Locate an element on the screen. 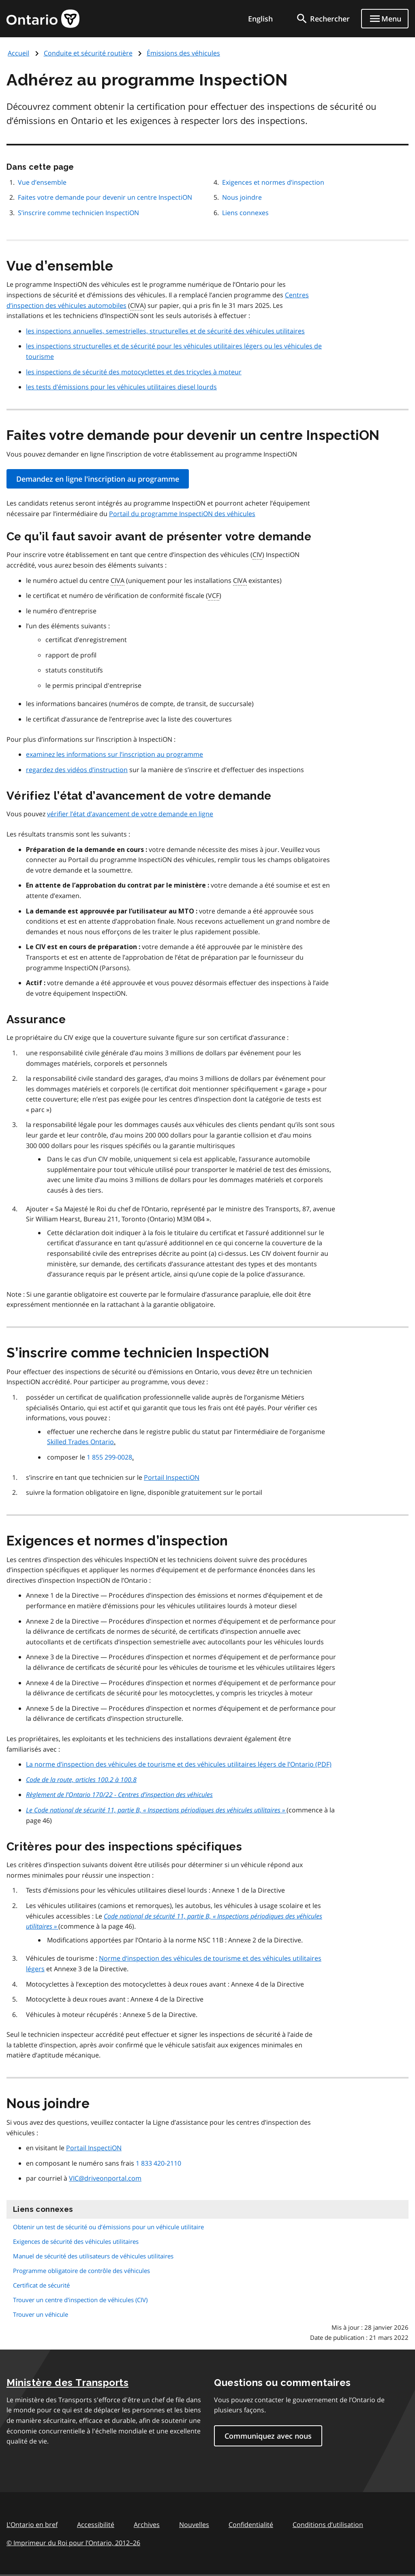 The image size is (415, 2576). [search] is located at coordinates (323, 18).